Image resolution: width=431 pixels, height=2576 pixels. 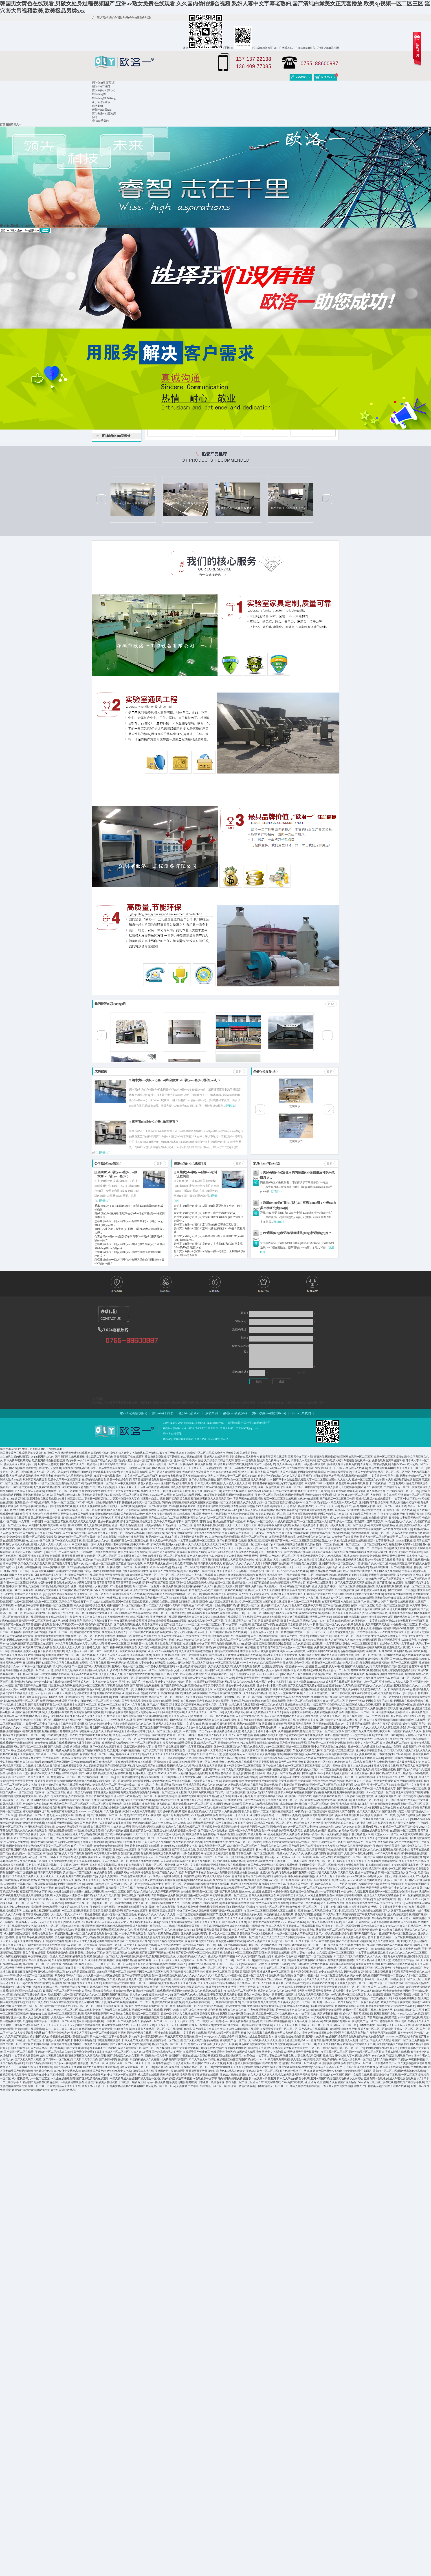 What do you see at coordinates (351, 1864) in the screenshot?
I see `性感美女诱惑福利视频` at bounding box center [351, 1864].